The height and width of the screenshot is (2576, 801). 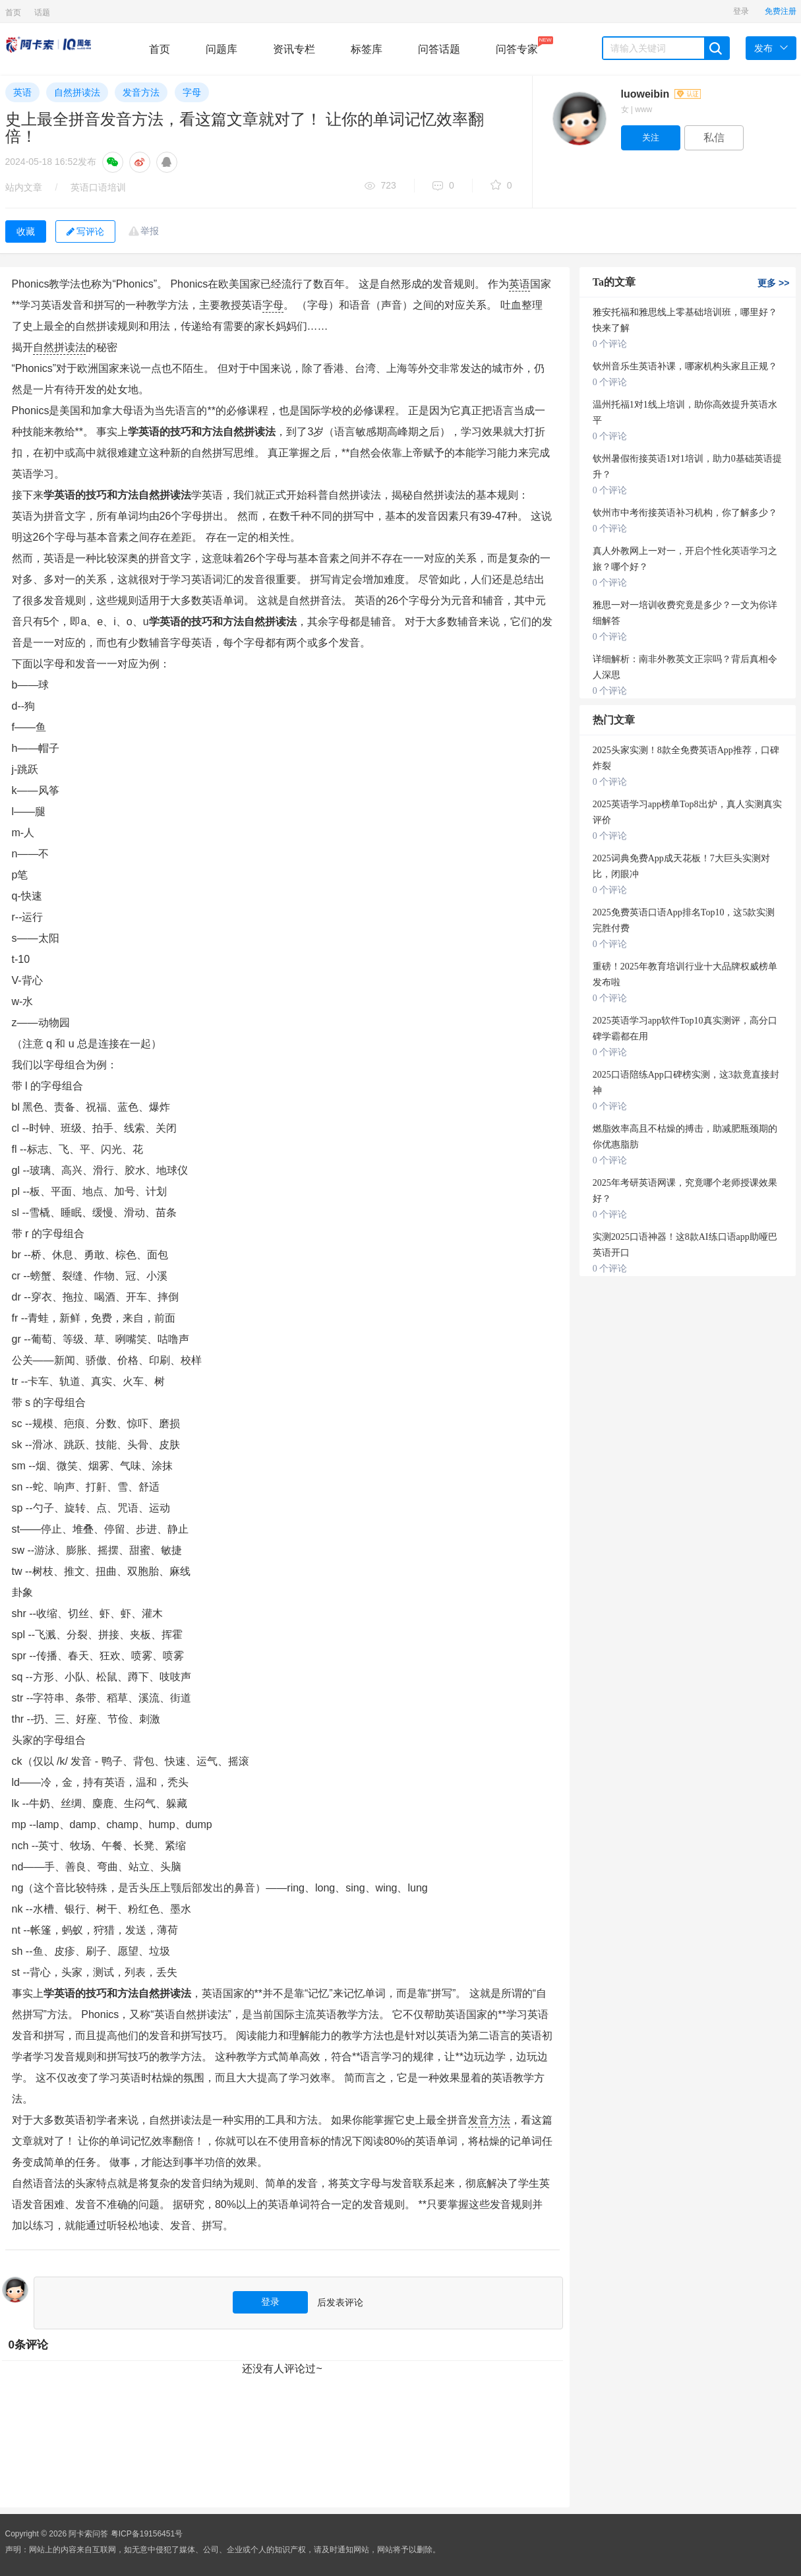 I want to click on 问答专家, so click(x=517, y=45).